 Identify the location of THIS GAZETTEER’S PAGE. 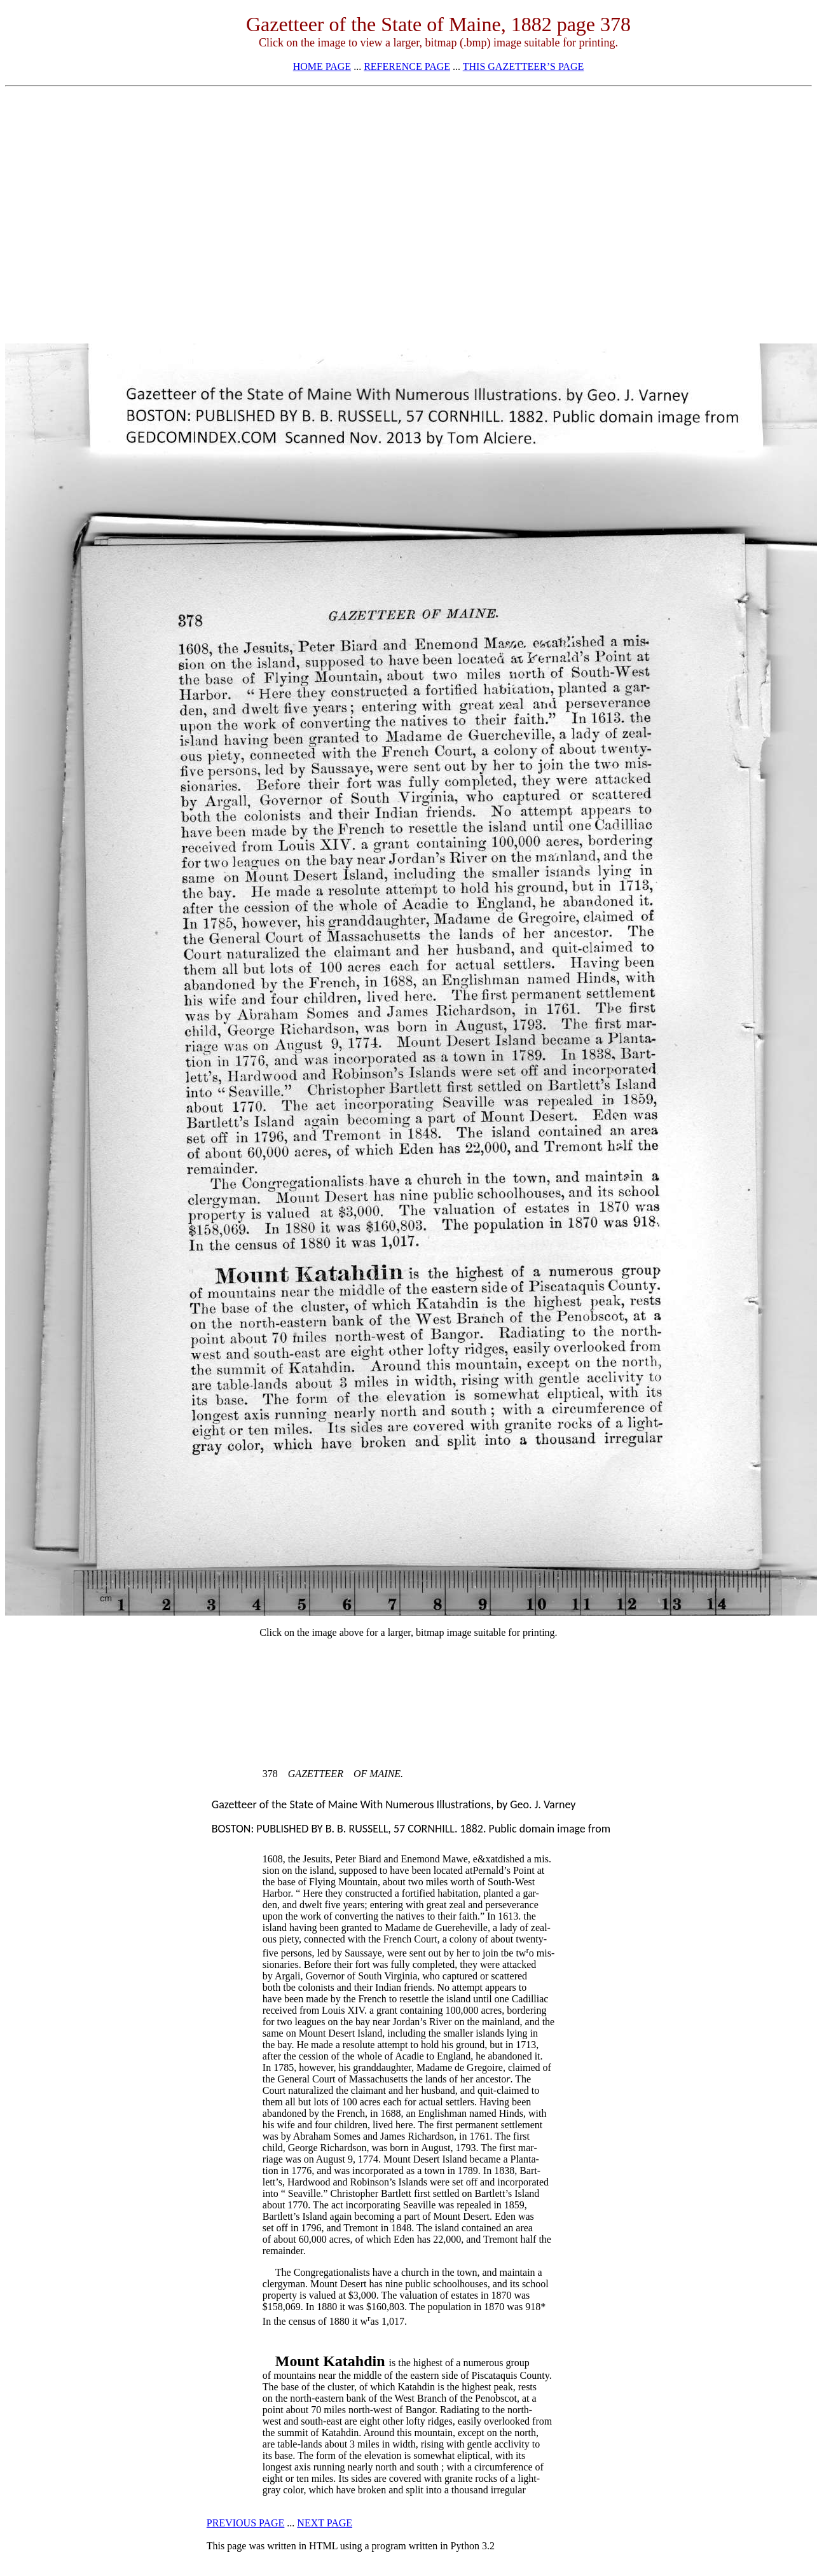
(523, 66).